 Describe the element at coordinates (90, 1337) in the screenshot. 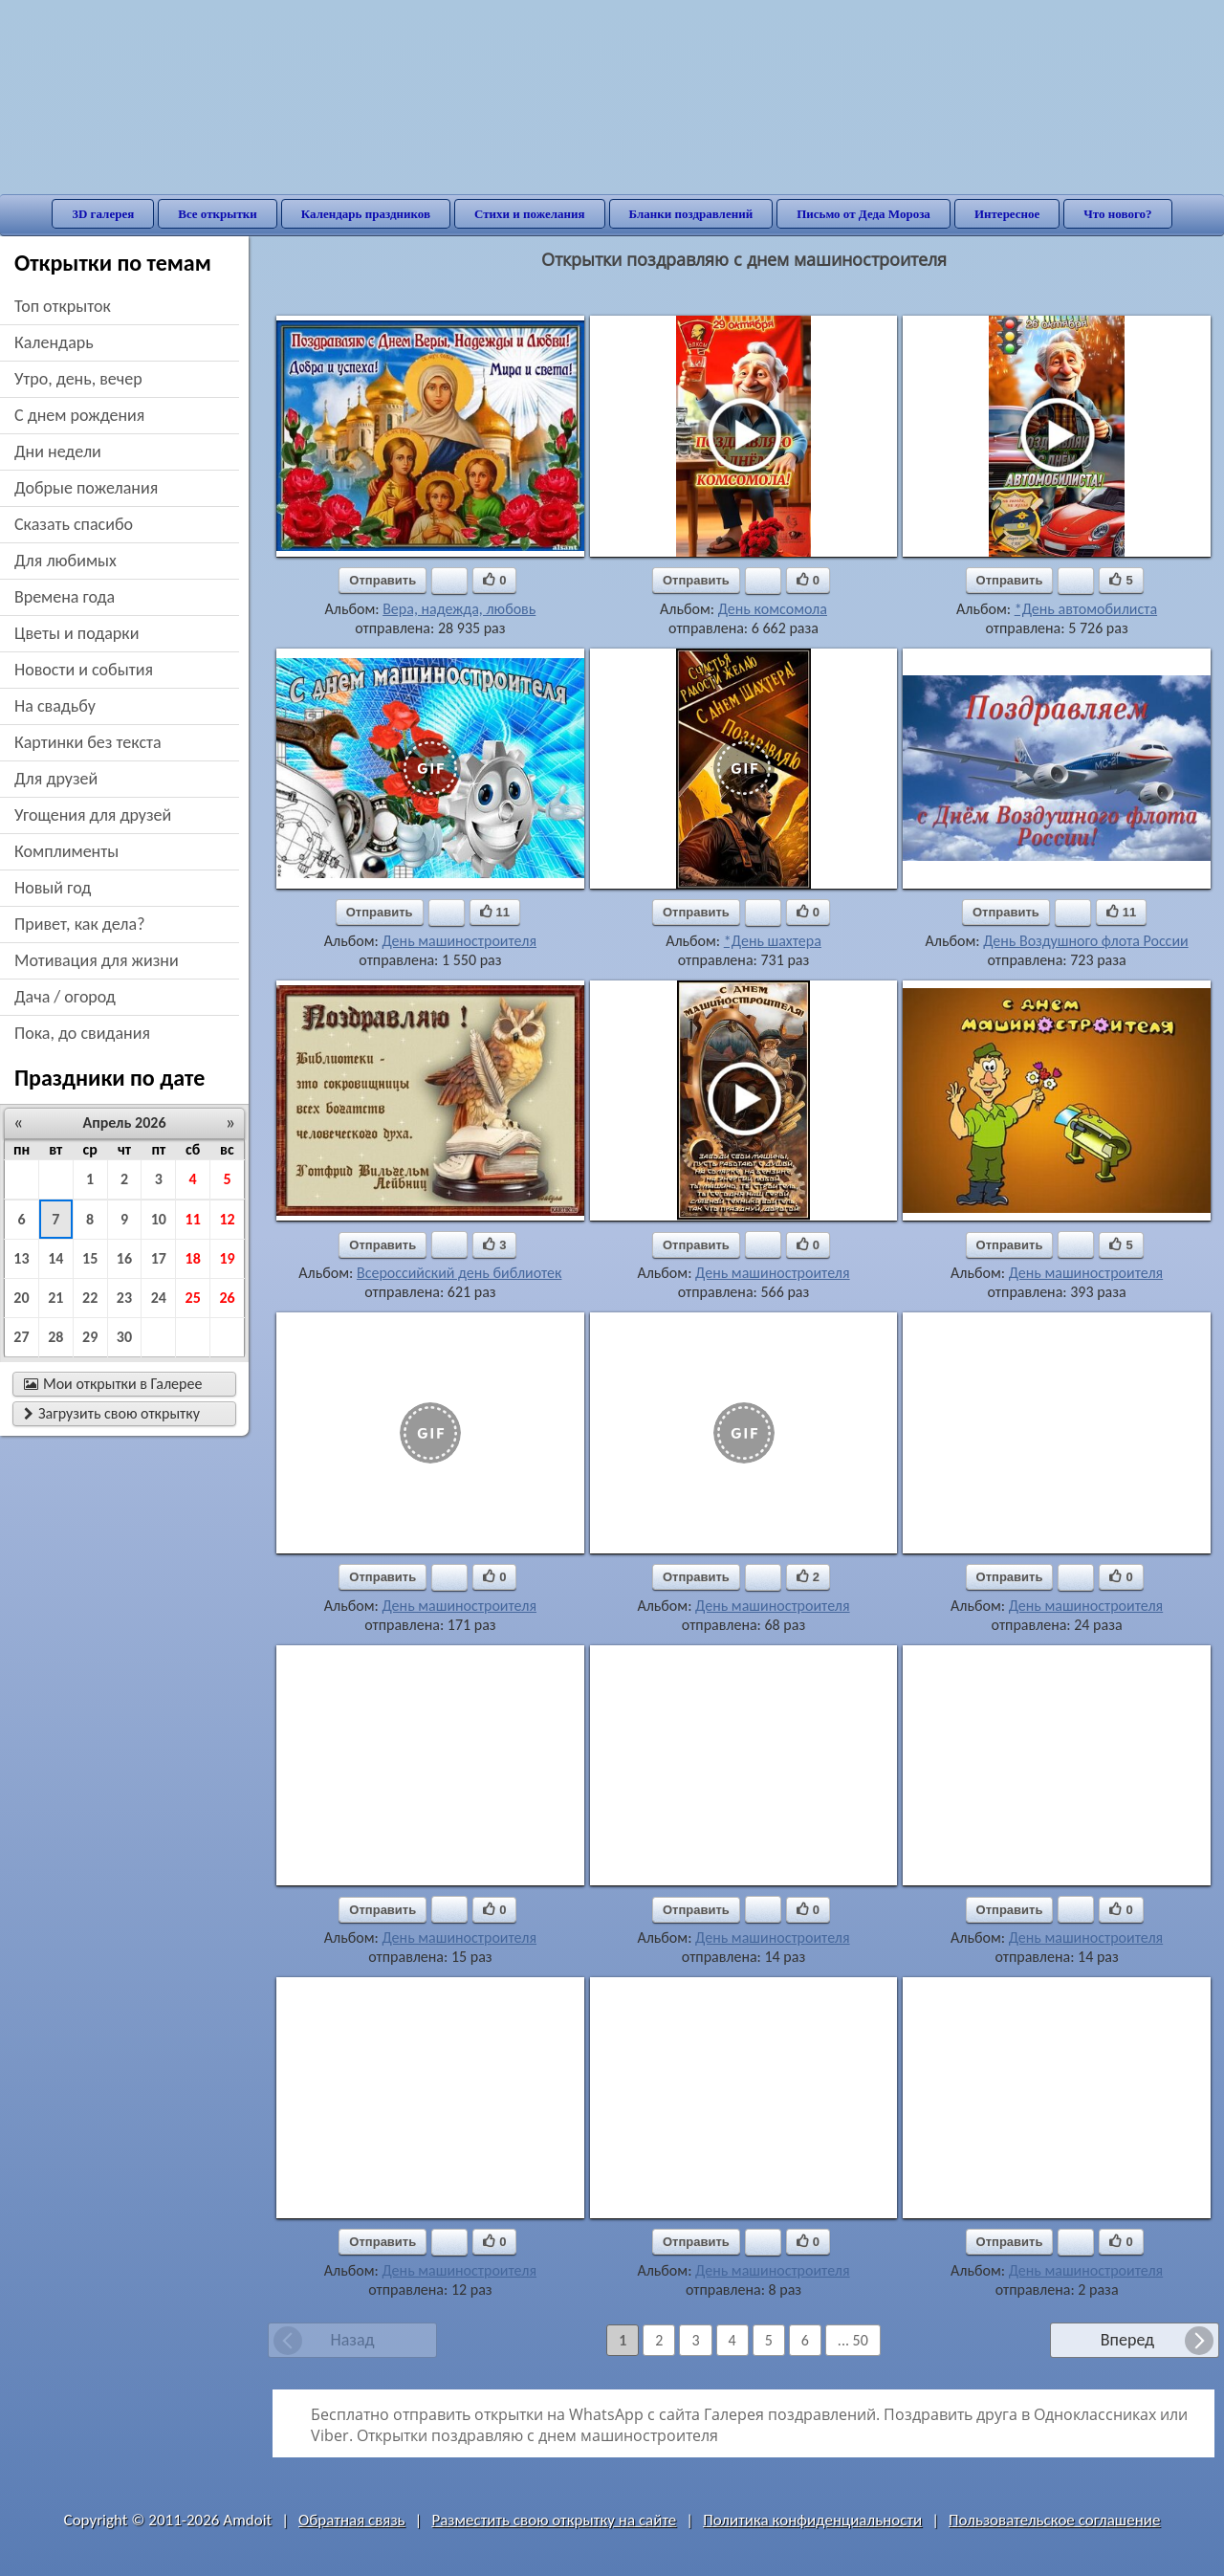

I see `29` at that location.